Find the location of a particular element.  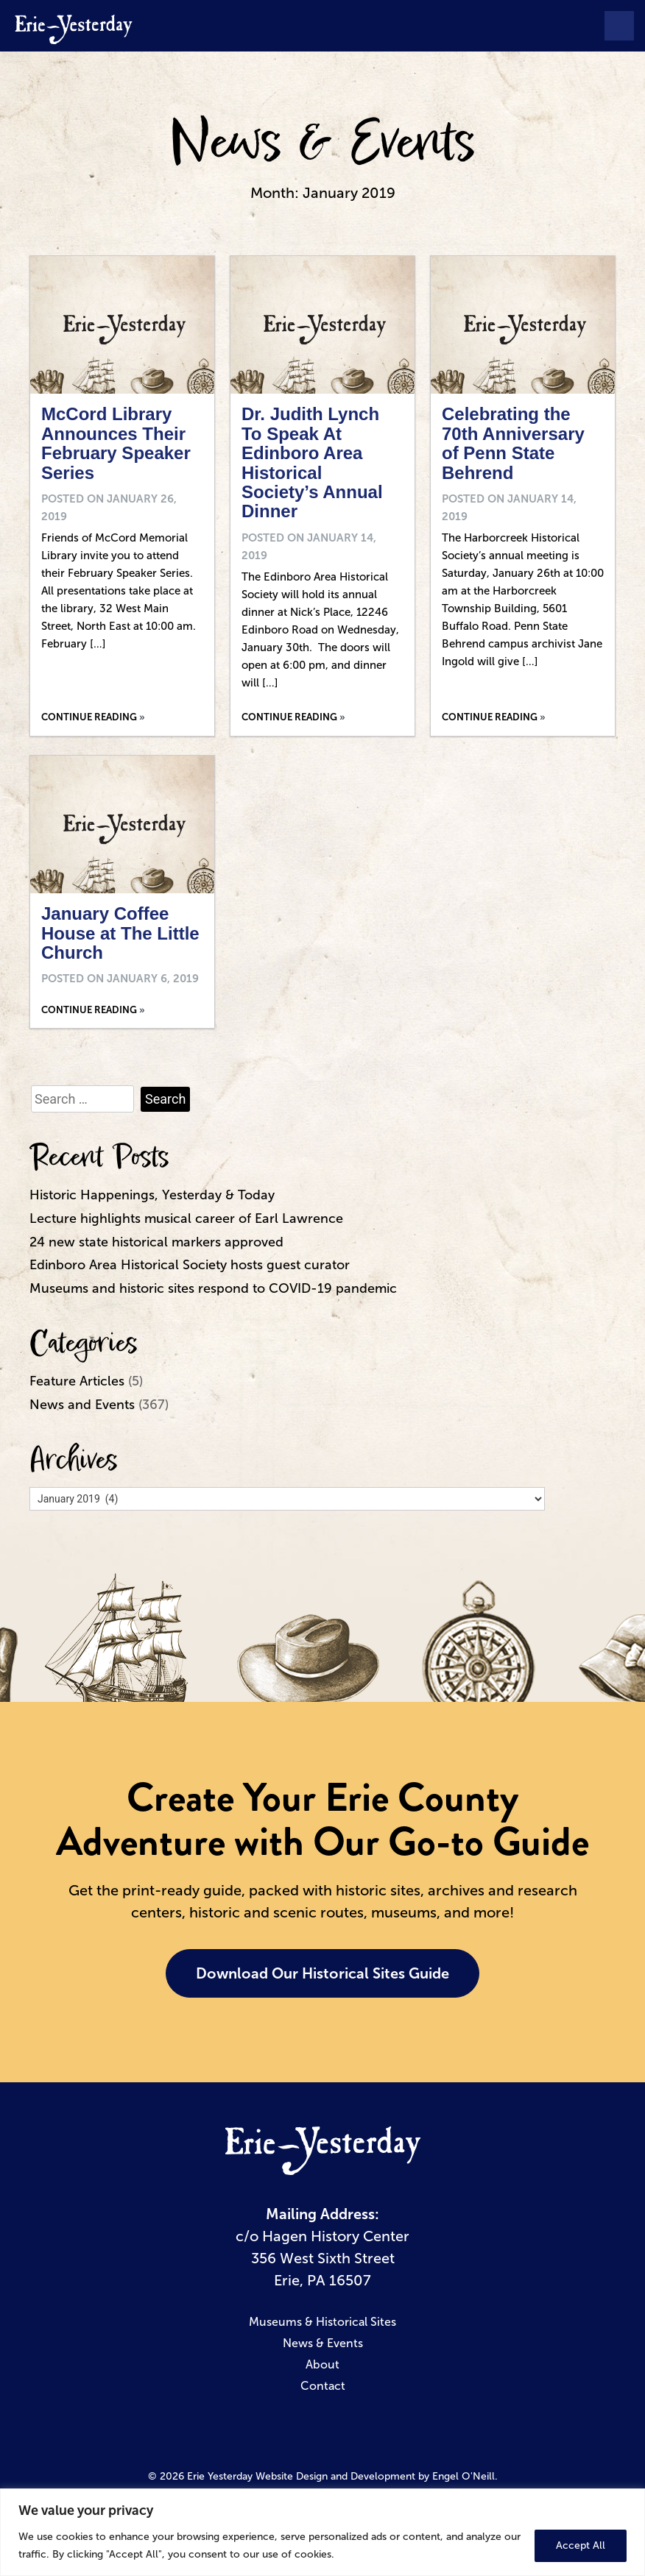

Continue Reading is located at coordinates (89, 717).